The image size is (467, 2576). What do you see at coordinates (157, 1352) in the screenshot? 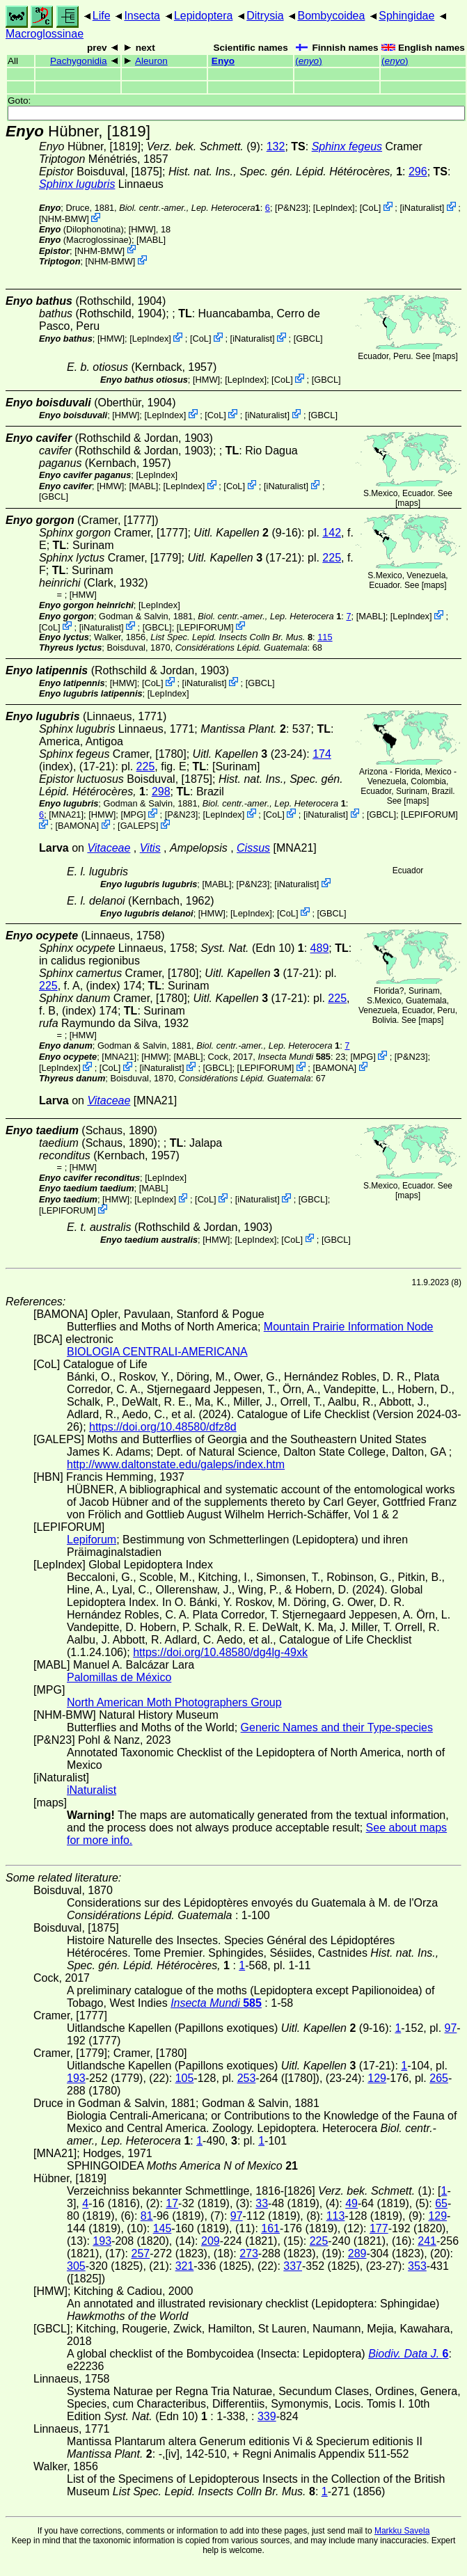
I see `BIOLOGIA CENTRALI-AMERICANA` at bounding box center [157, 1352].